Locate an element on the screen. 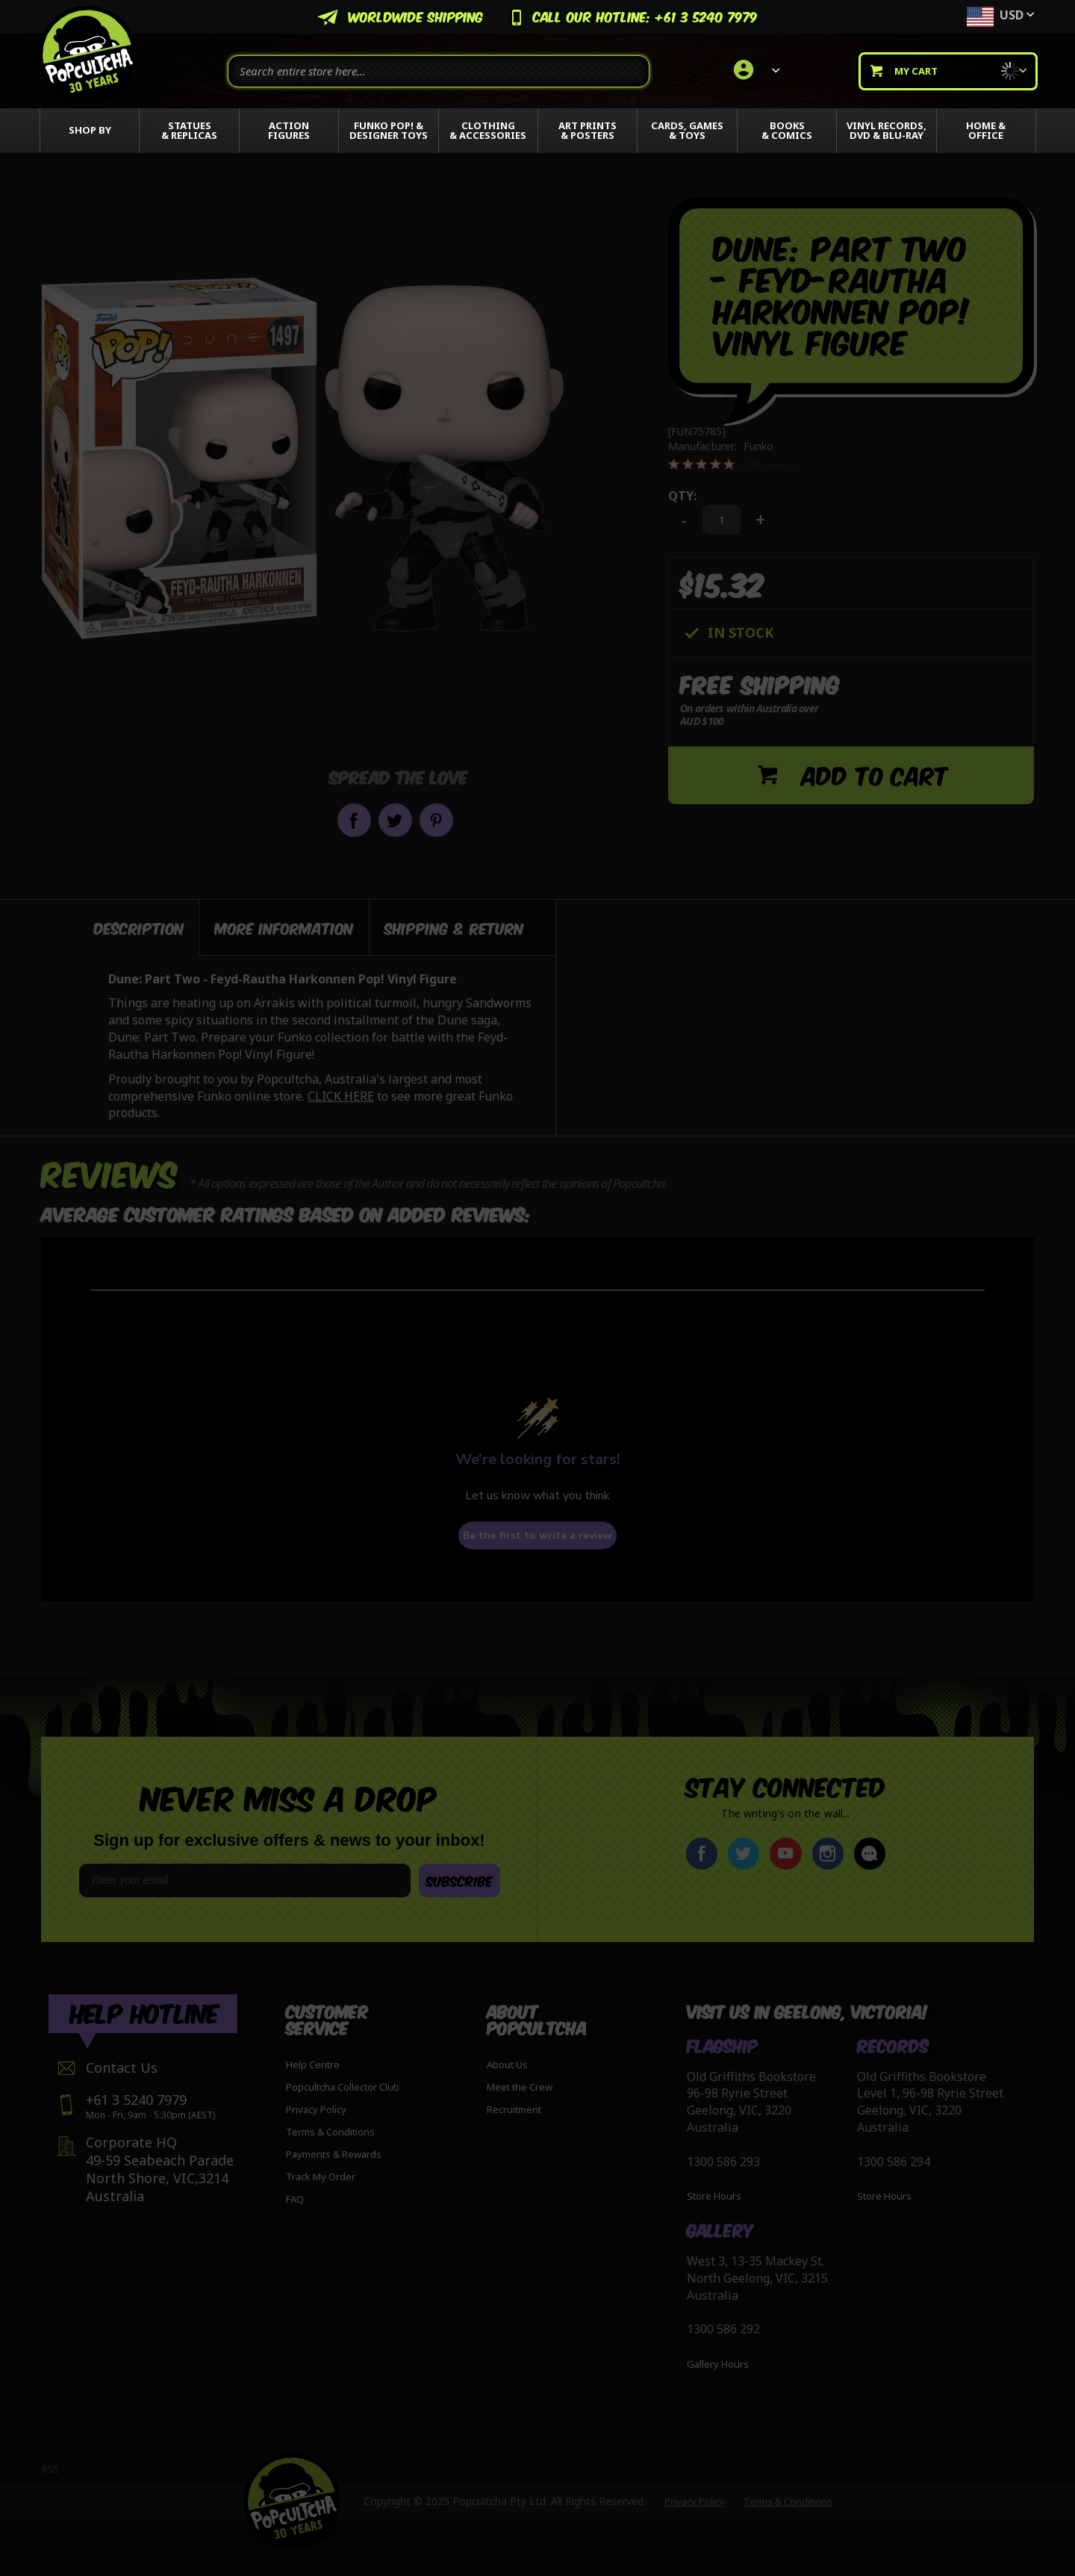 The image size is (1075, 2576). More Information is located at coordinates (284, 927).